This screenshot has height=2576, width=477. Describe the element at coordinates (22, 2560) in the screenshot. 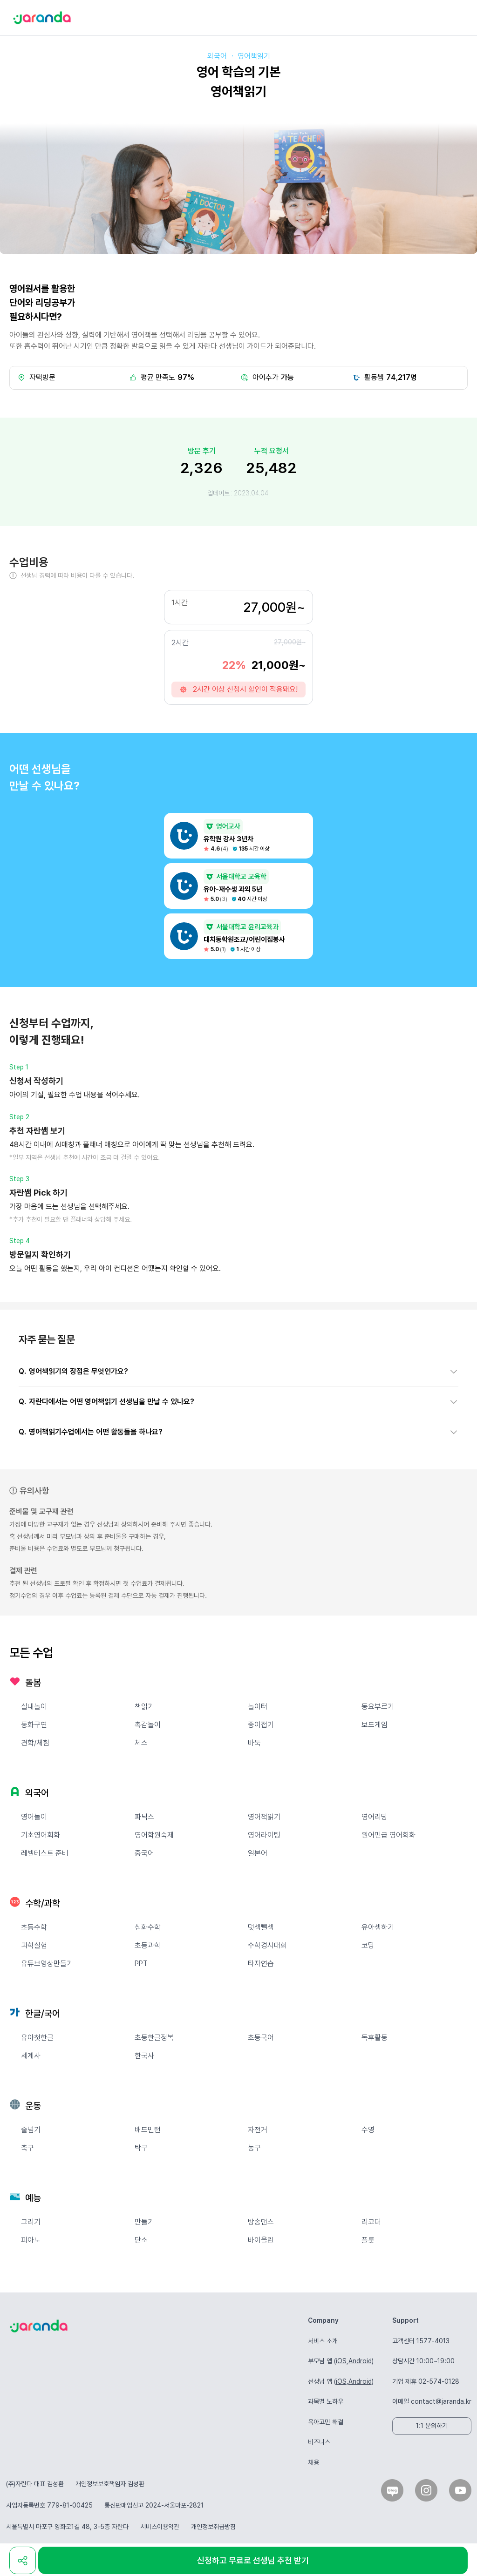

I see `[share]` at that location.